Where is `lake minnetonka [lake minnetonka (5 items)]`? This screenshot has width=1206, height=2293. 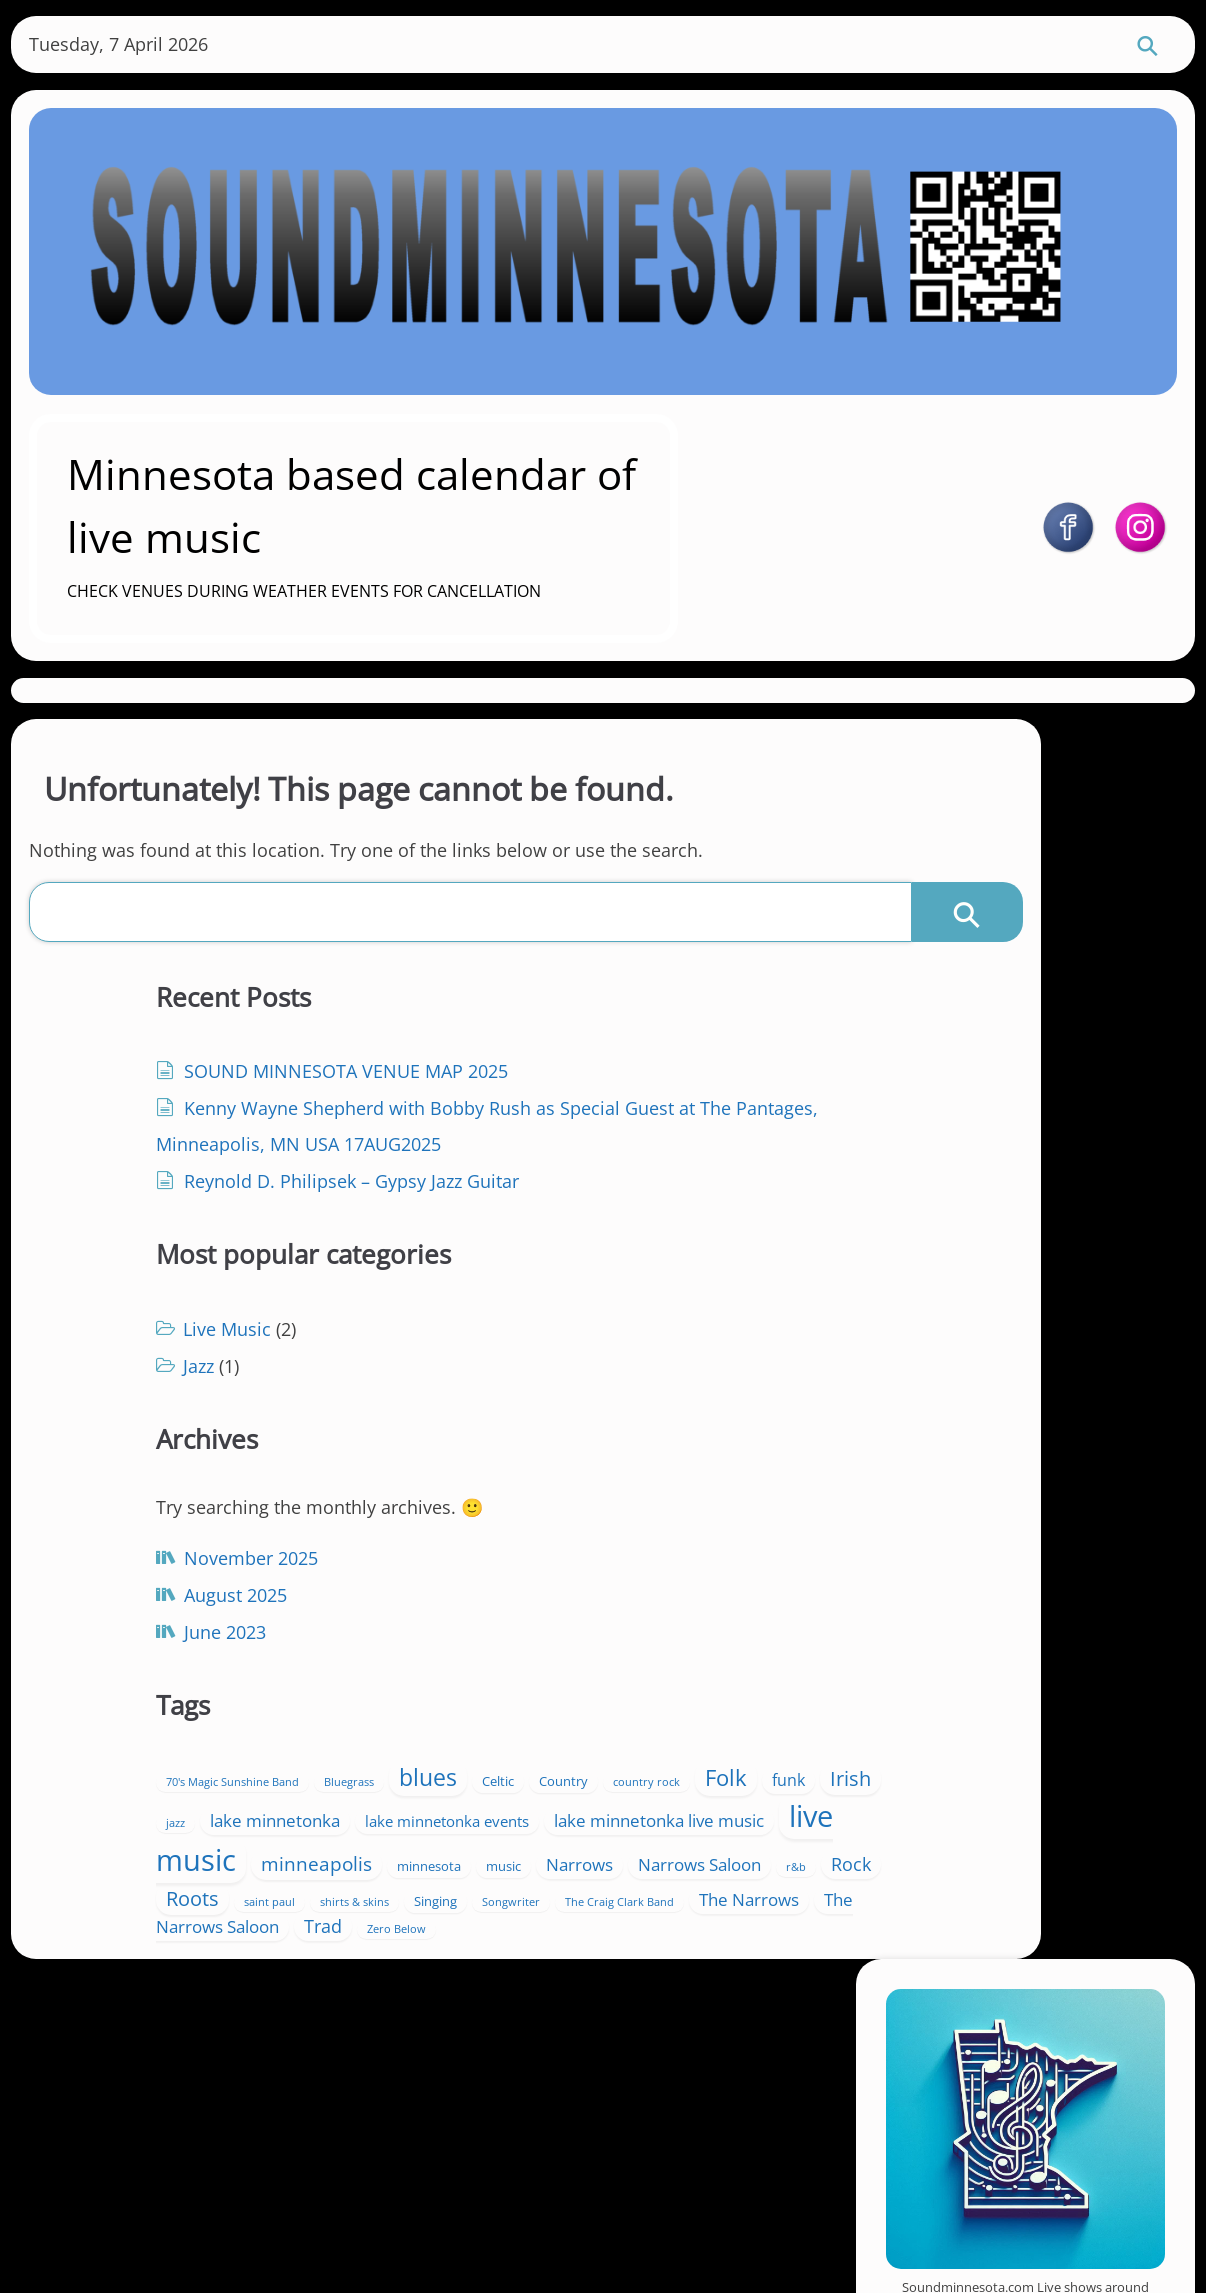
lake minnetonka [lake minnetonka (5 items)] is located at coordinates (525, 1598).